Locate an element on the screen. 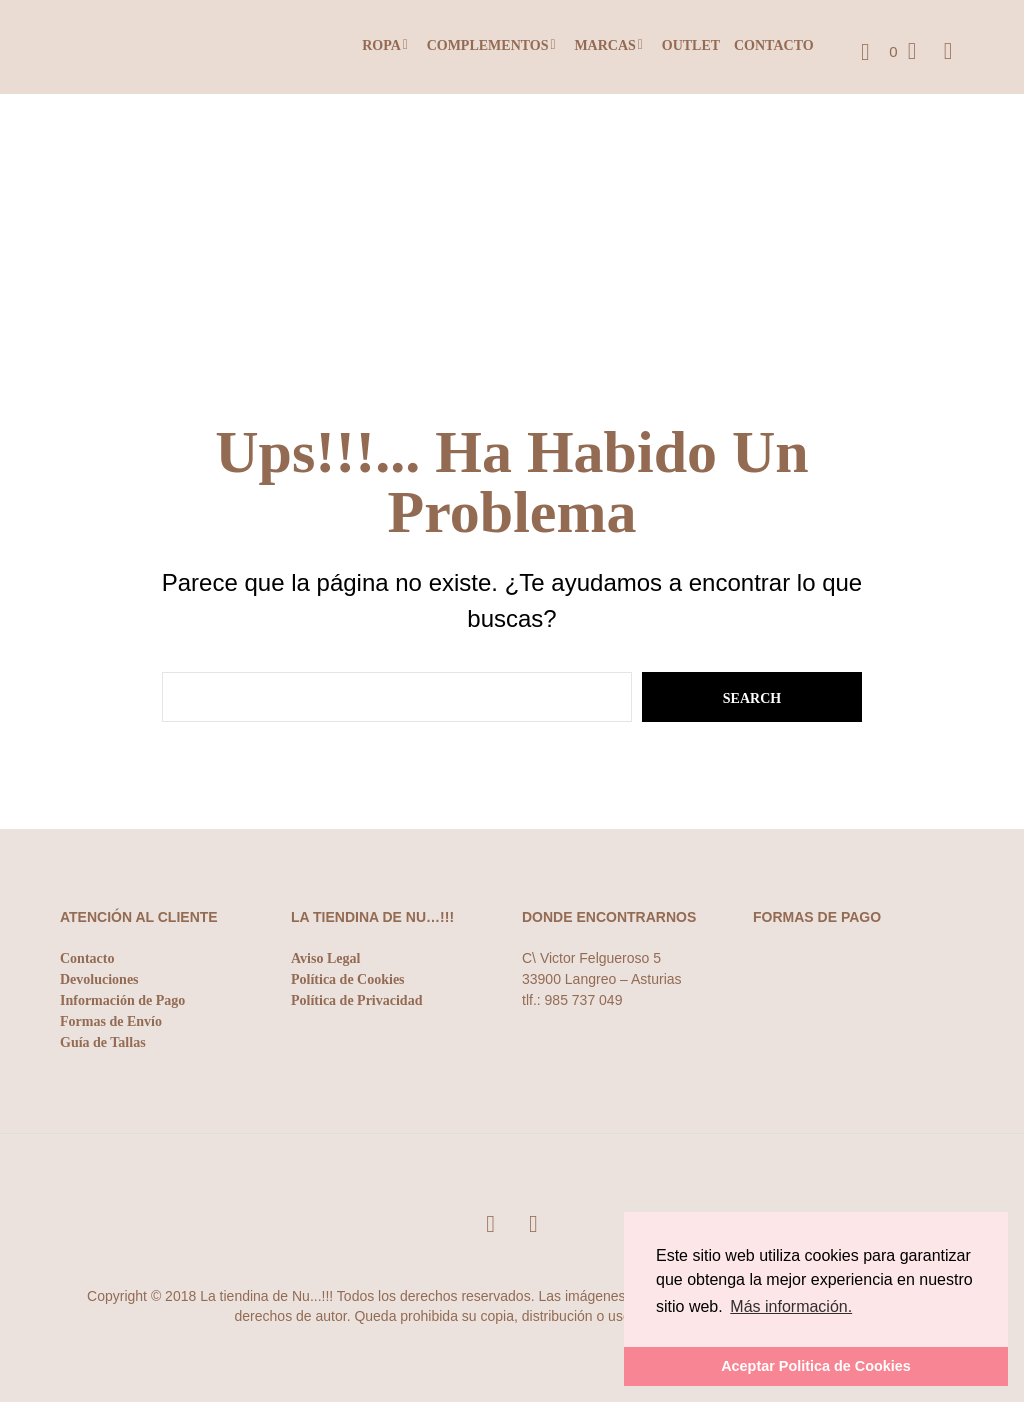 This screenshot has width=1024, height=1402. Contacto is located at coordinates (774, 45).